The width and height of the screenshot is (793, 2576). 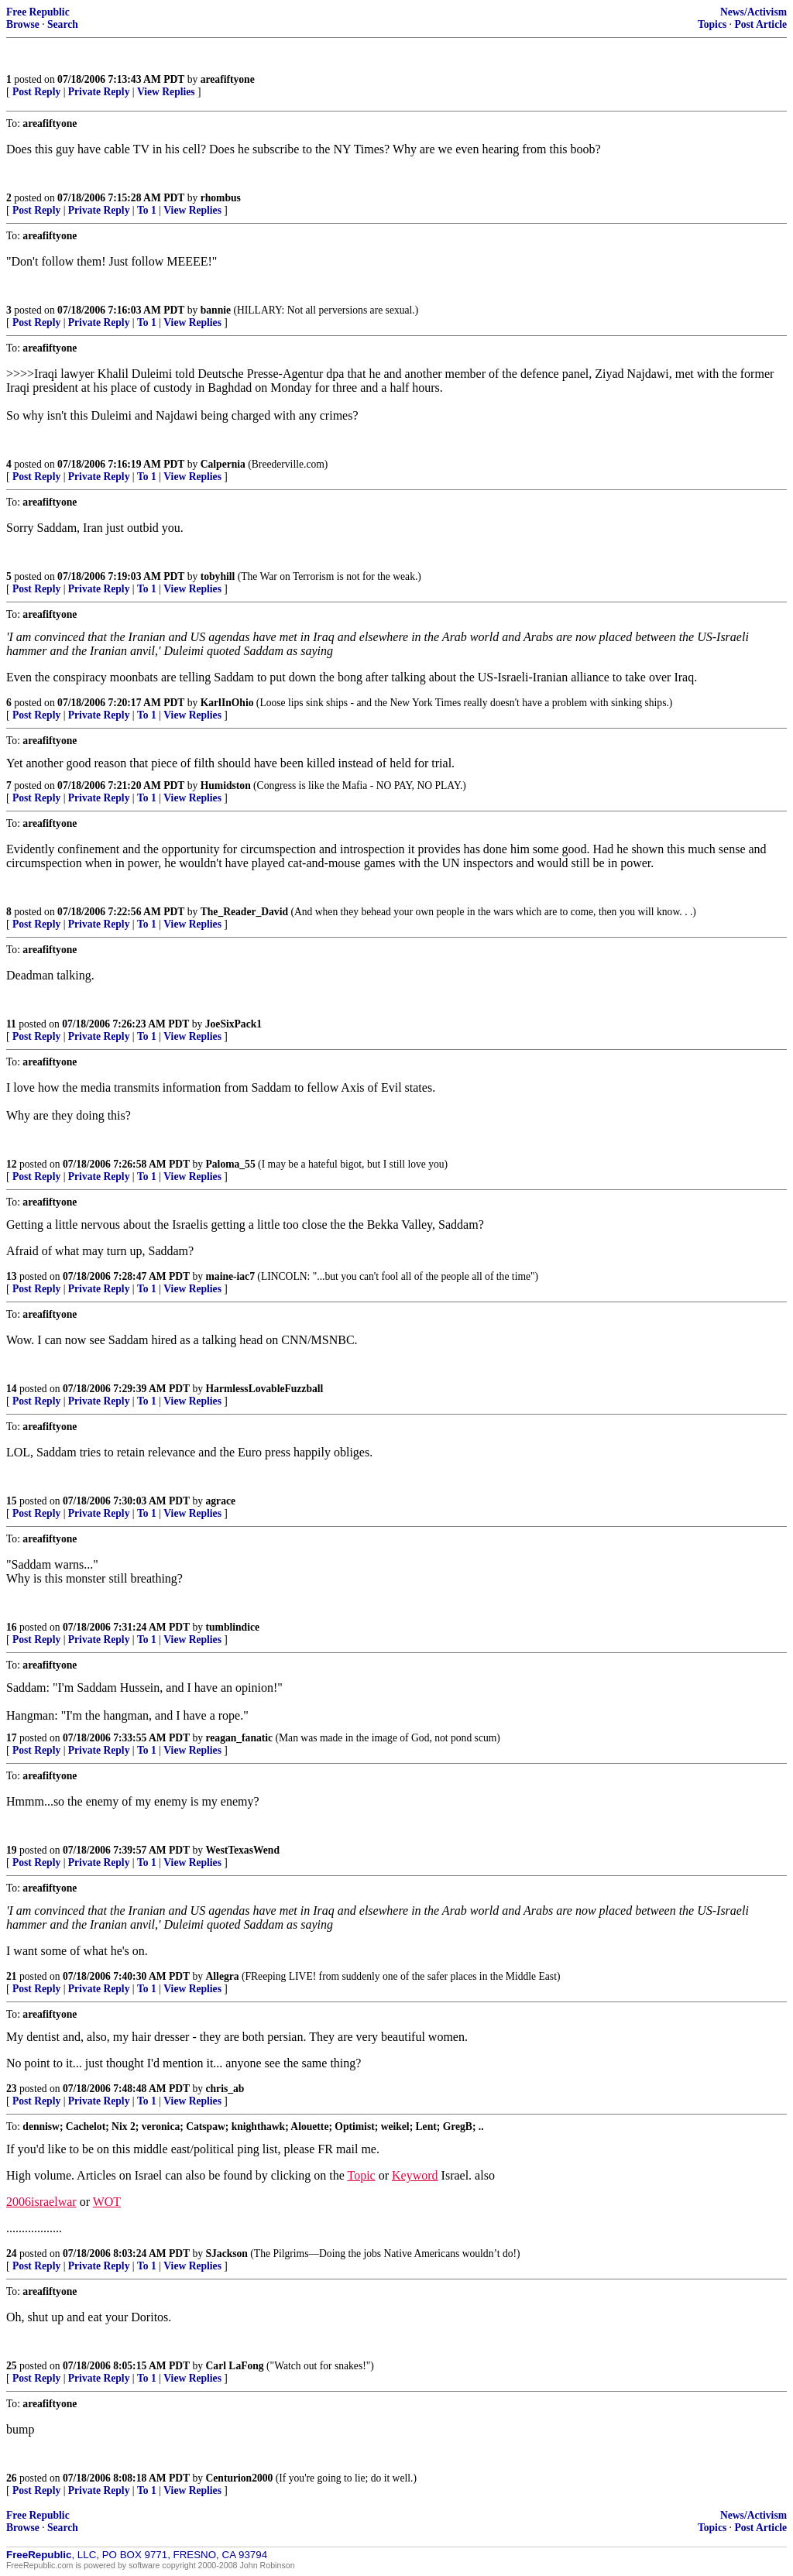 I want to click on 23, so click(x=11, y=2088).